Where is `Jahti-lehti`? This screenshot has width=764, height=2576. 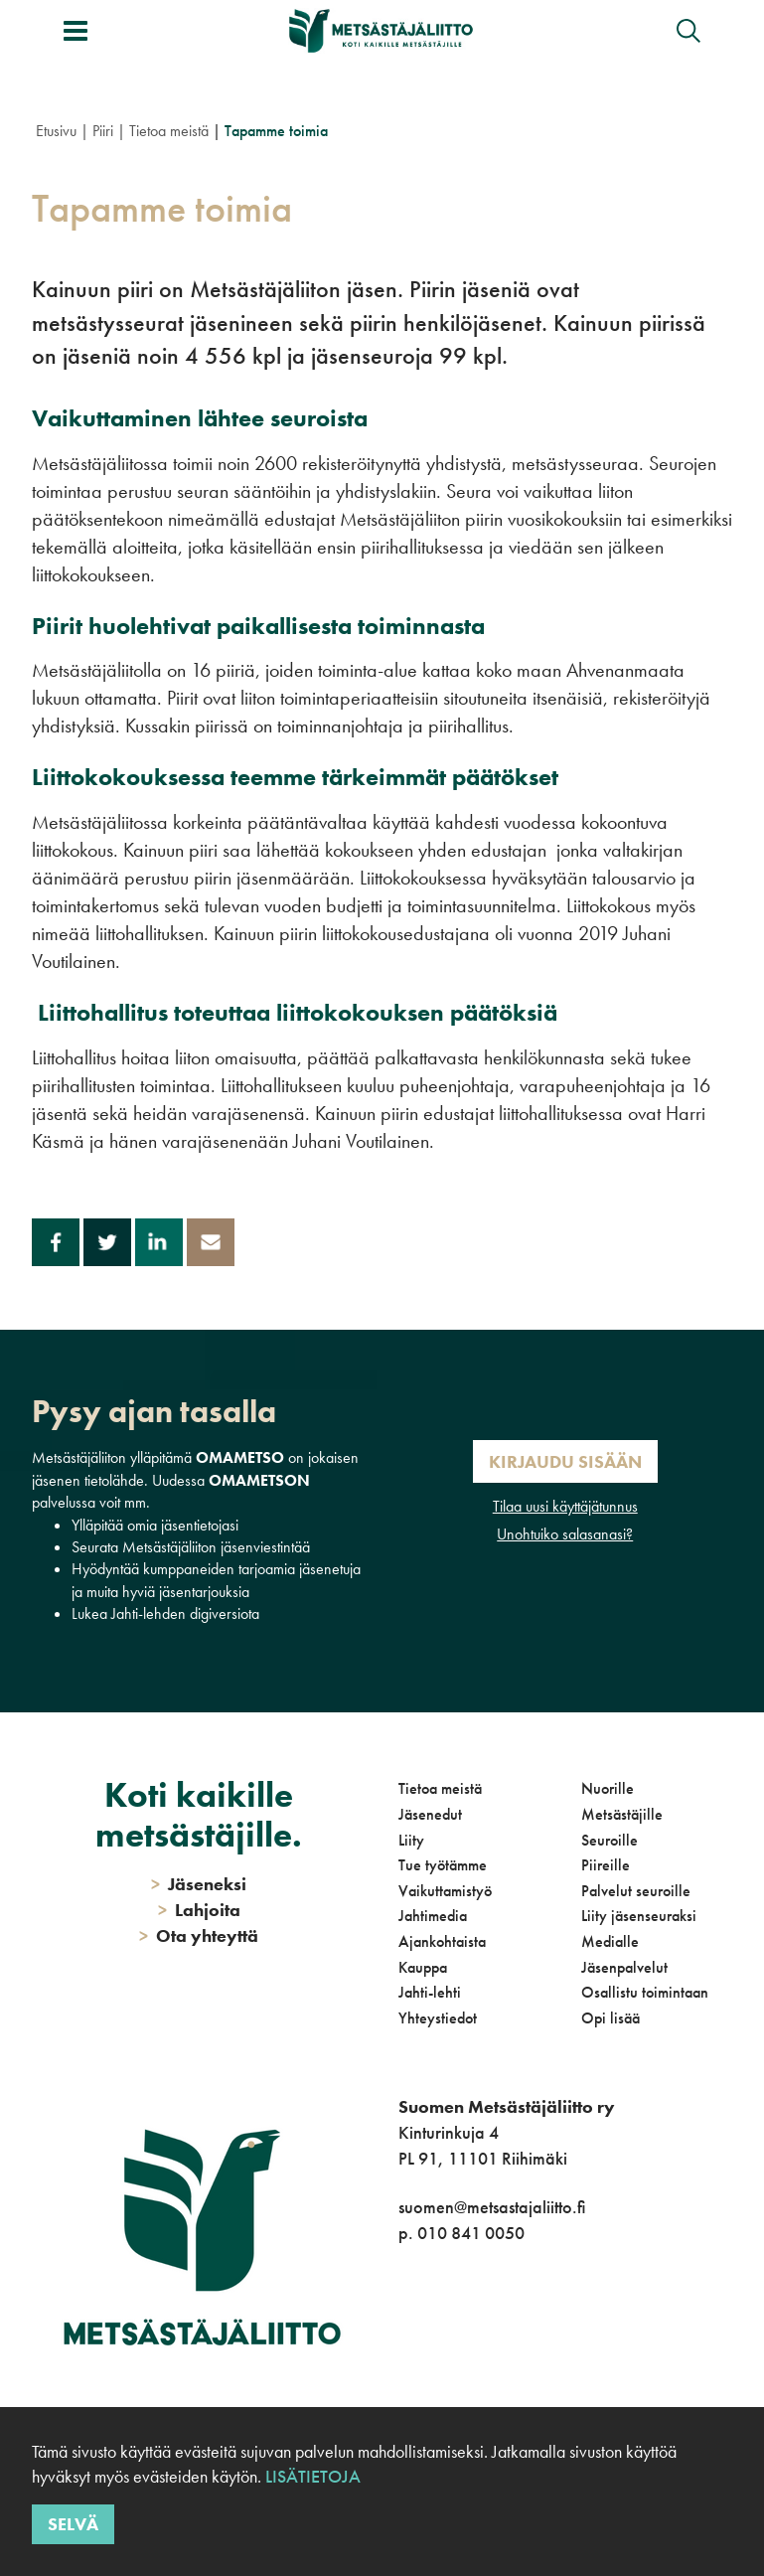 Jahti-lehti is located at coordinates (429, 1992).